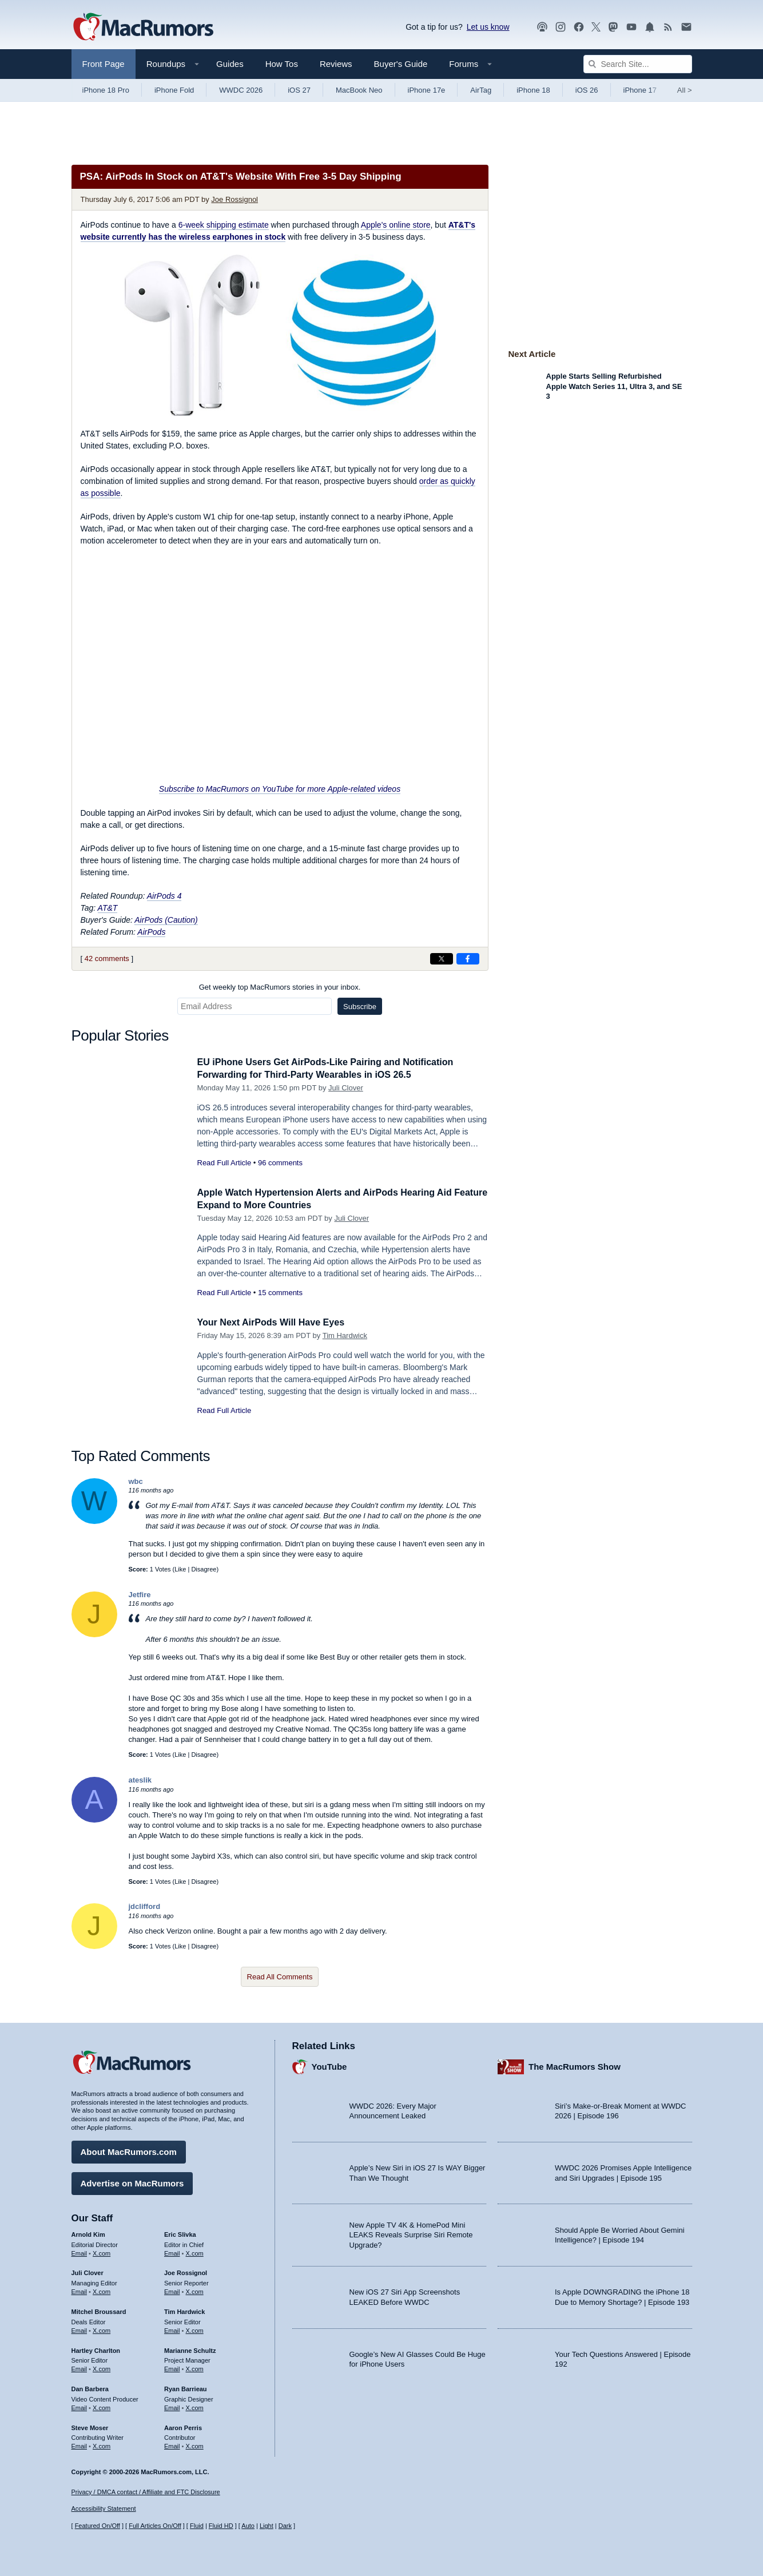 The image size is (763, 2576). What do you see at coordinates (195, 2444) in the screenshot?
I see `X.com [Follow Aaron Perris on X.com]` at bounding box center [195, 2444].